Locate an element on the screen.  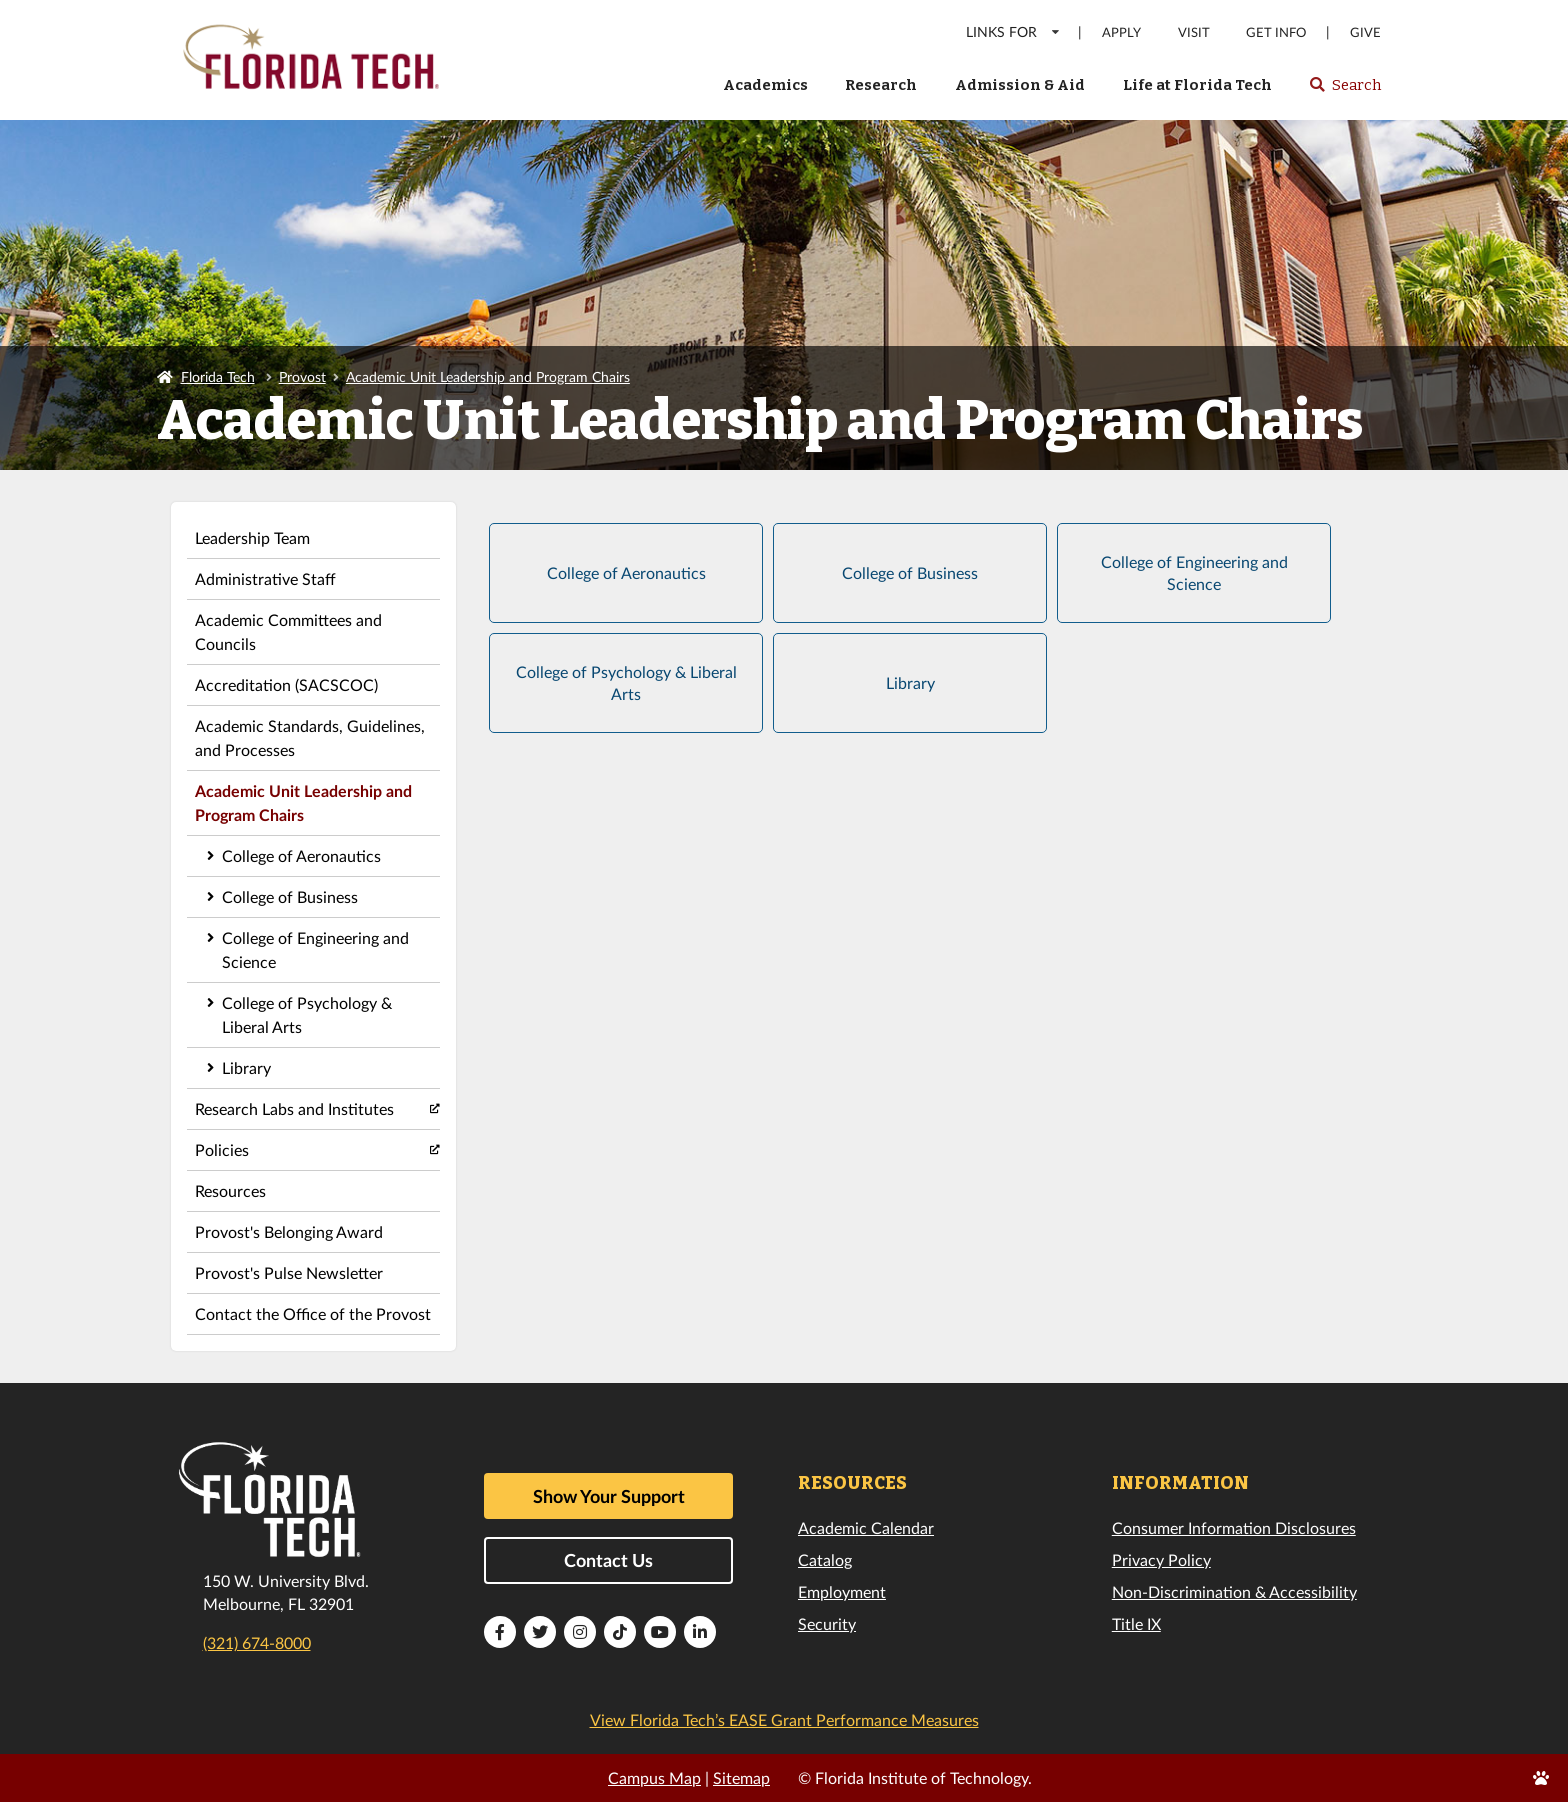
Florida Tech is located at coordinates (218, 376).